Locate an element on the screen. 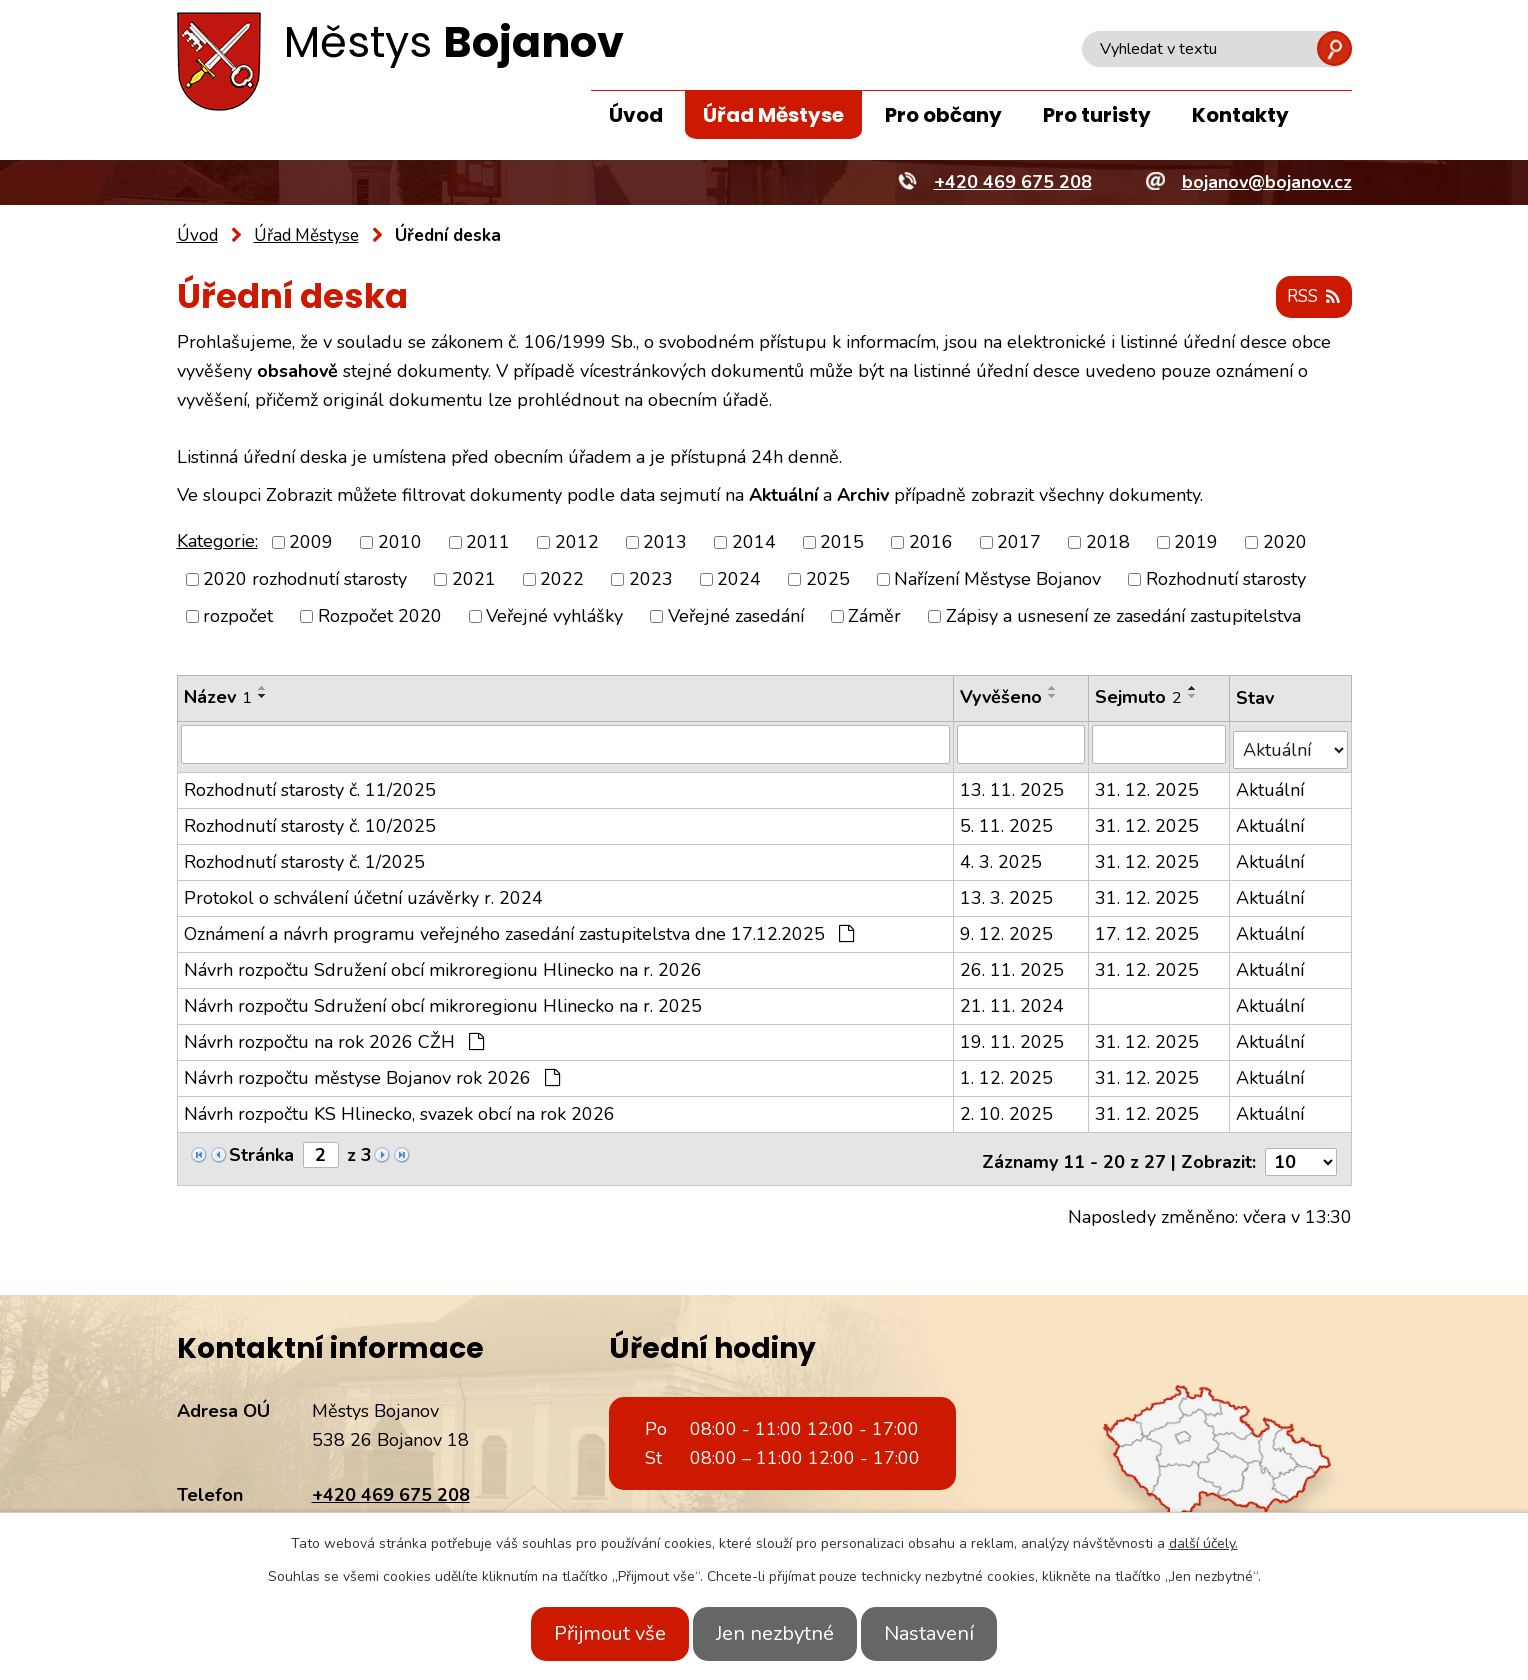 The width and height of the screenshot is (1528, 1680). Název is located at coordinates (218, 698).